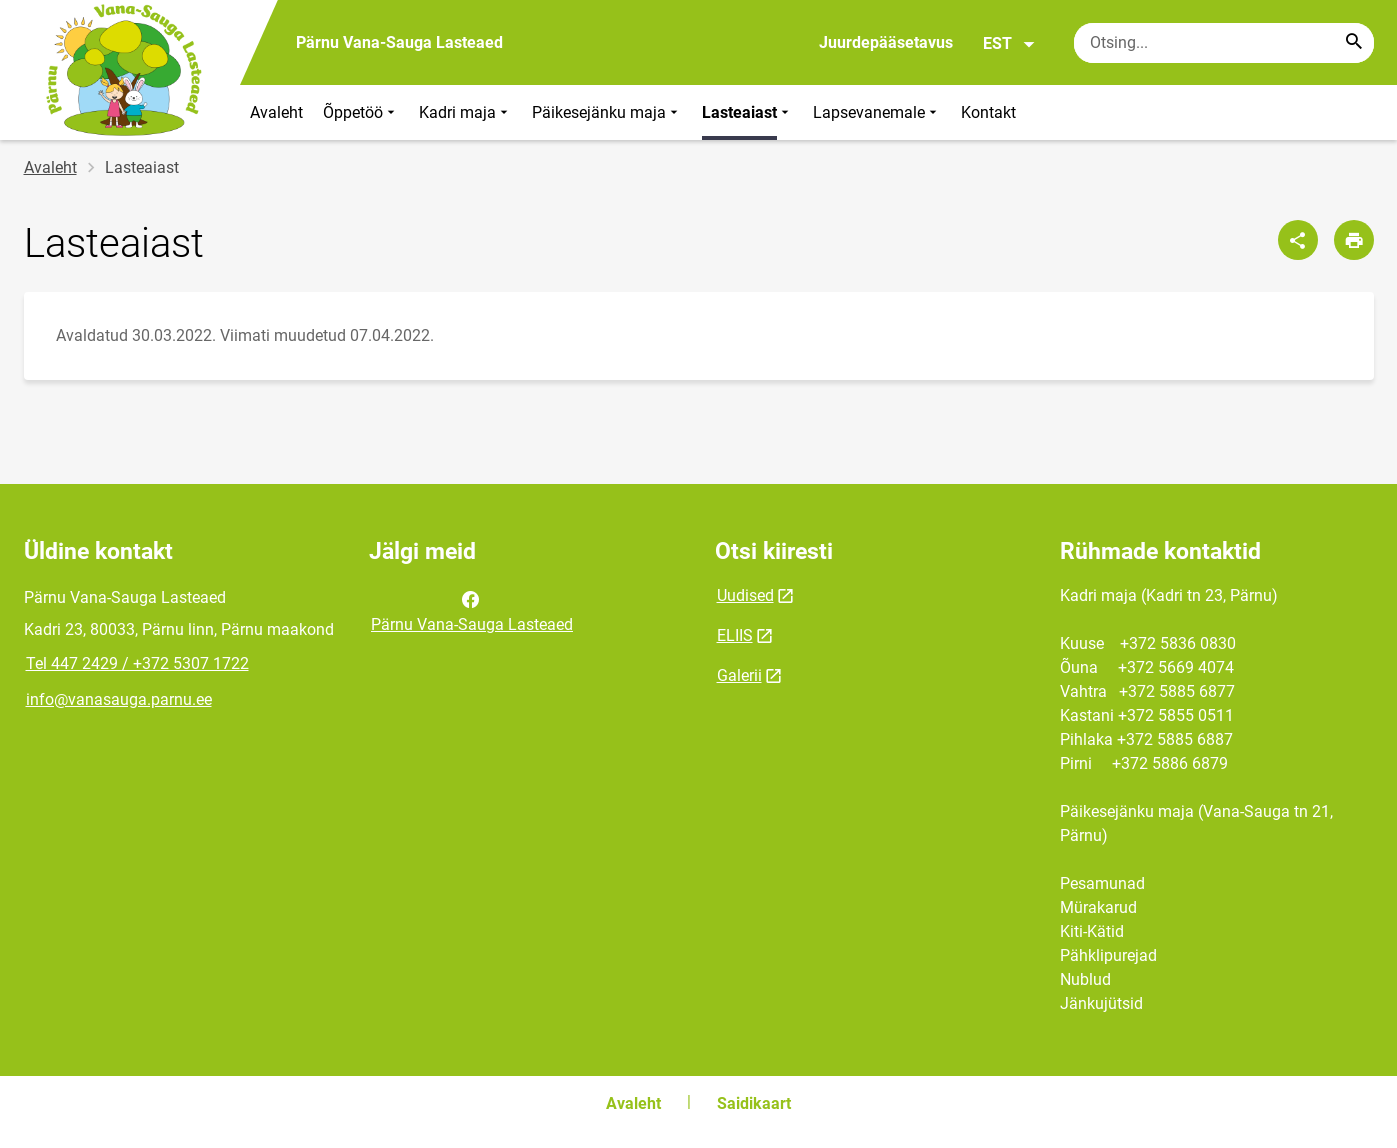 This screenshot has width=1397, height=1148. Describe the element at coordinates (119, 699) in the screenshot. I see `info@vanasauga.parnu.ee` at that location.